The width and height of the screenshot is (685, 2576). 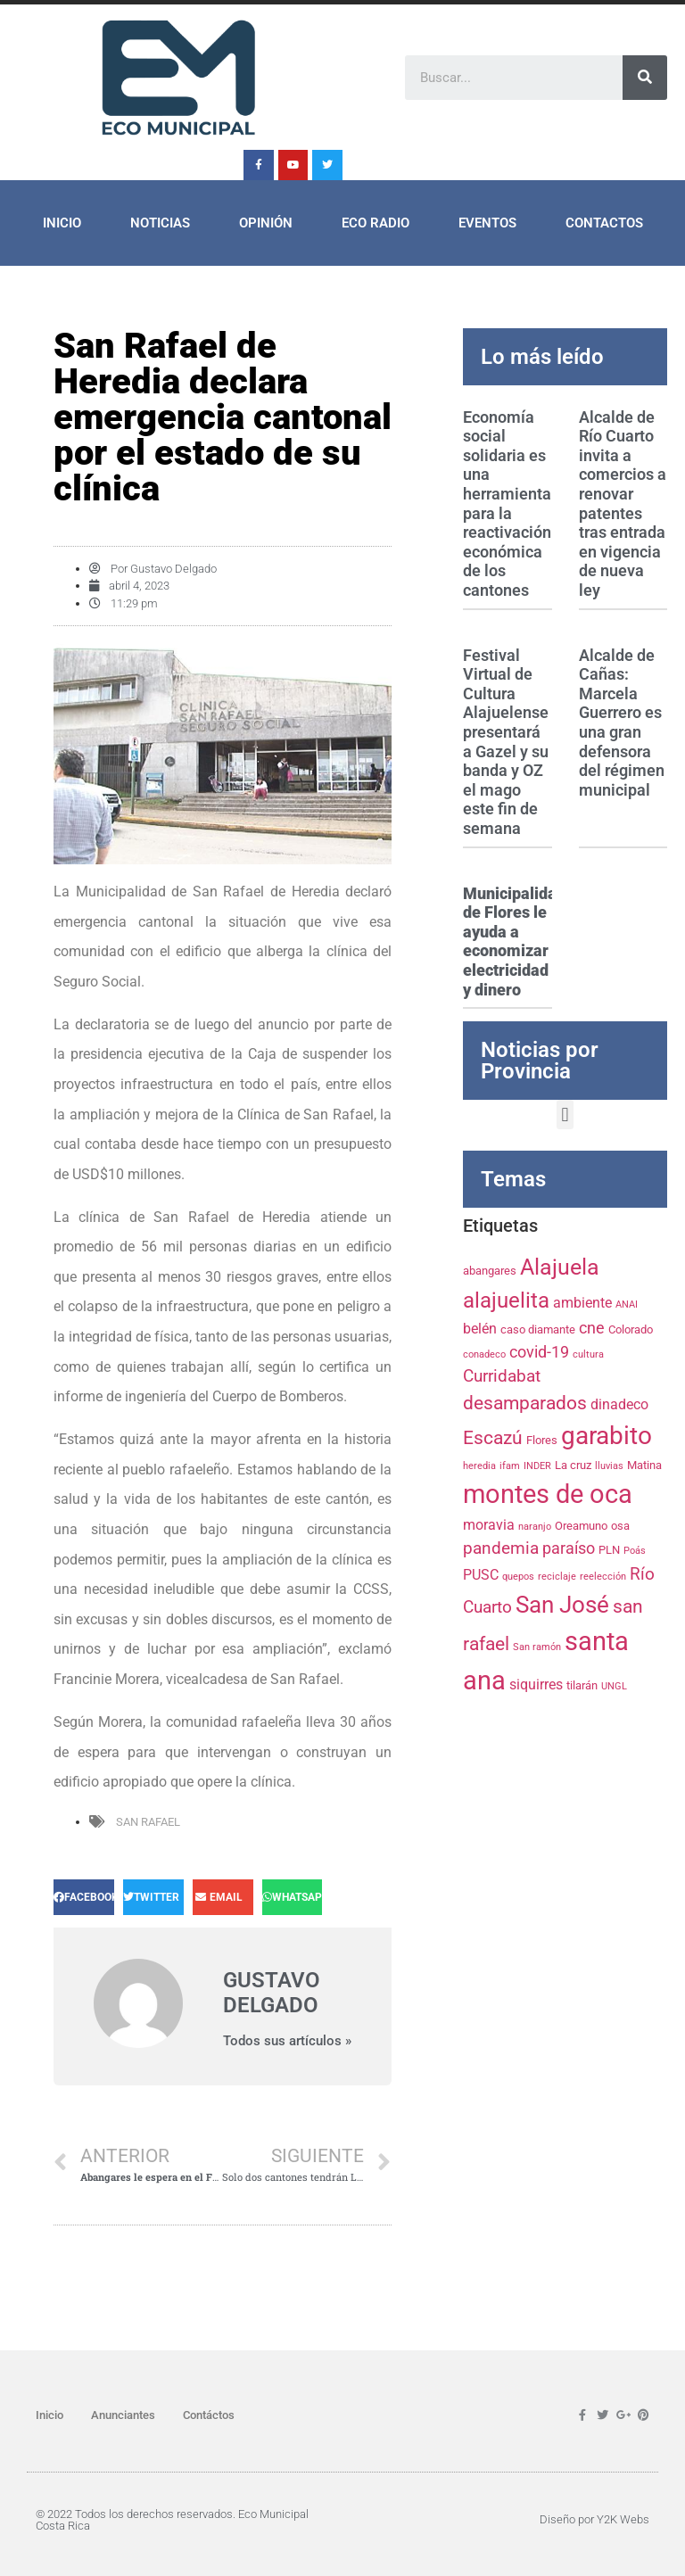 What do you see at coordinates (573, 1464) in the screenshot?
I see `La cruz [La cruz (4 elementos)]` at bounding box center [573, 1464].